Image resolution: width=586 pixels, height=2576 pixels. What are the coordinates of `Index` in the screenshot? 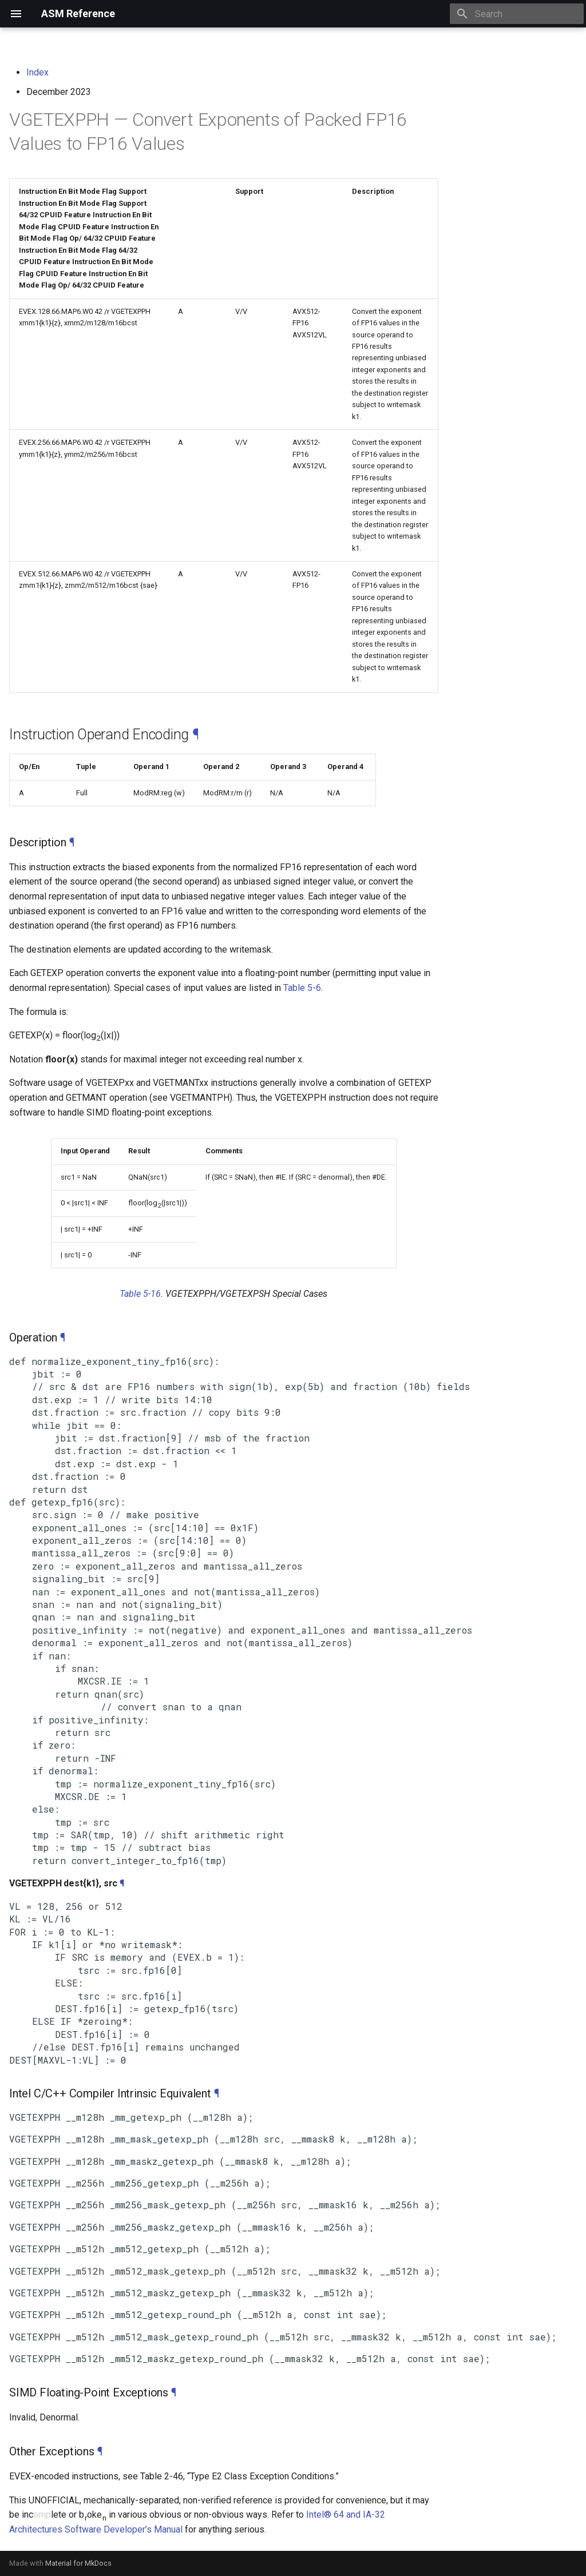 It's located at (37, 72).